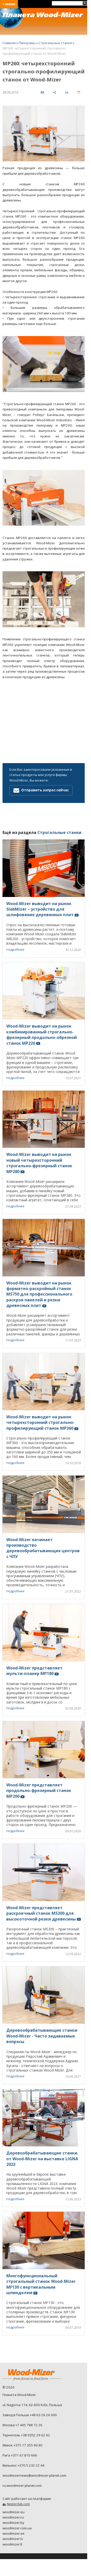  What do you see at coordinates (34, 2475) in the screenshot?
I see `woodmizernews@woodmizer-planet.com` at bounding box center [34, 2475].